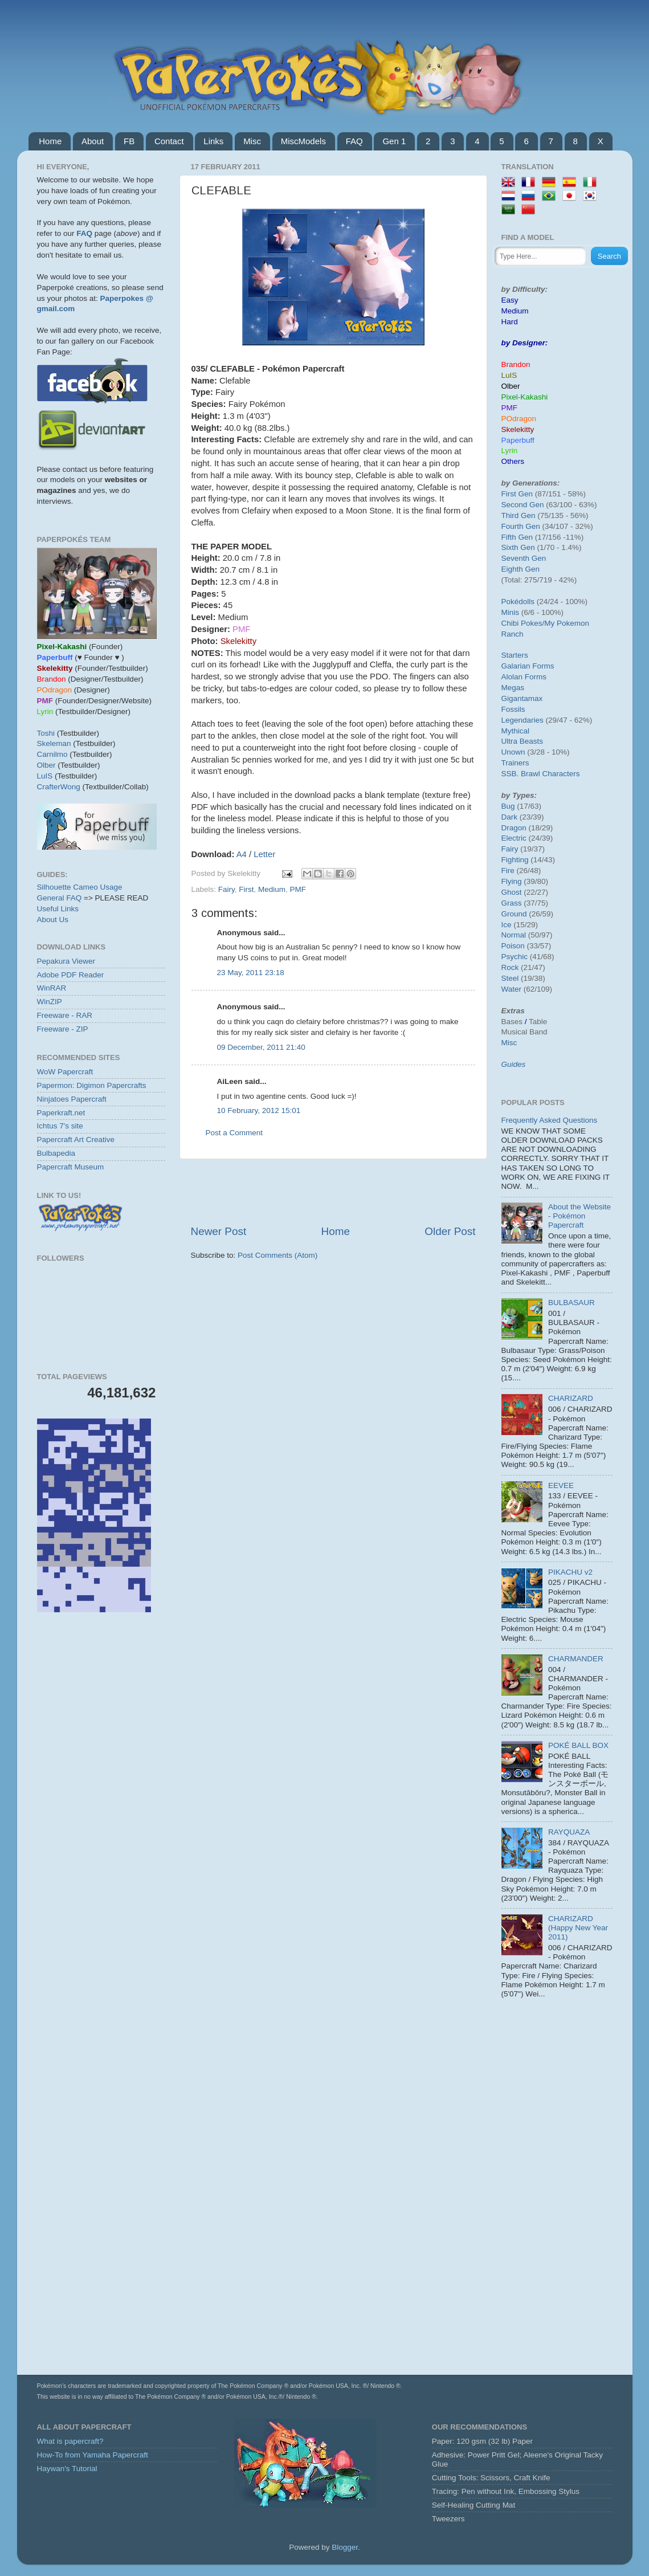 This screenshot has width=649, height=2576. I want to click on FAQ, so click(354, 141).